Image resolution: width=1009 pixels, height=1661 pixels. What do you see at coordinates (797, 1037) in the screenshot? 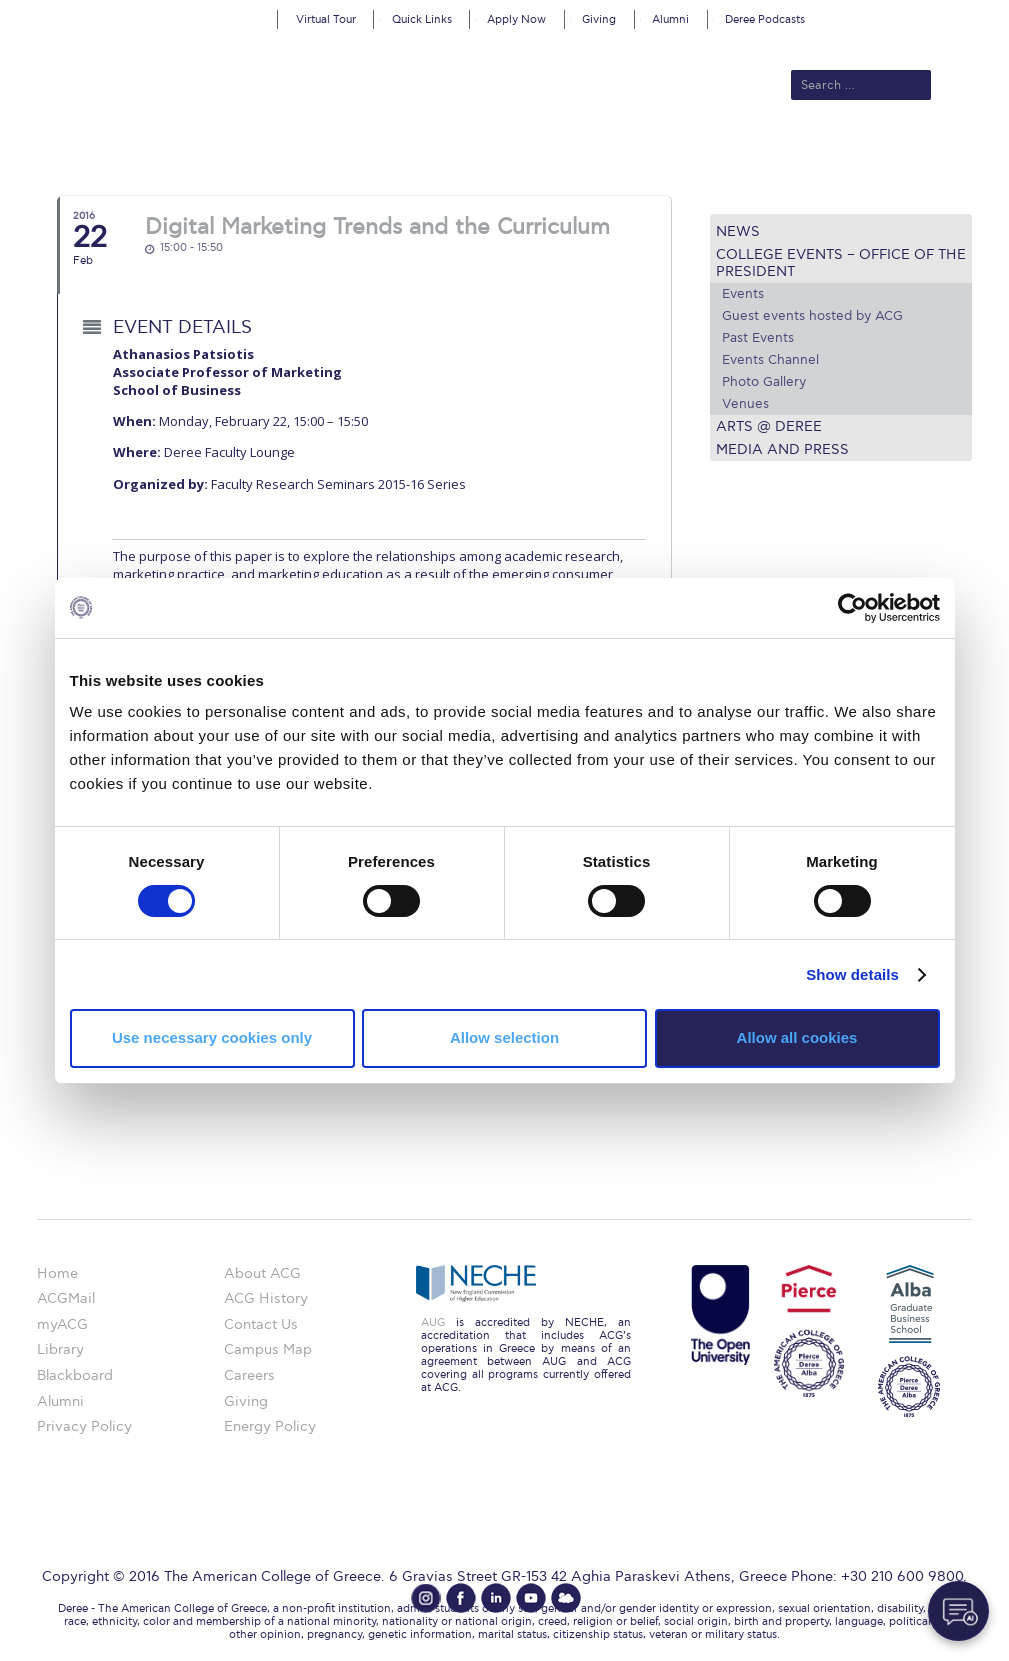
I see `Allow all cookies` at bounding box center [797, 1037].